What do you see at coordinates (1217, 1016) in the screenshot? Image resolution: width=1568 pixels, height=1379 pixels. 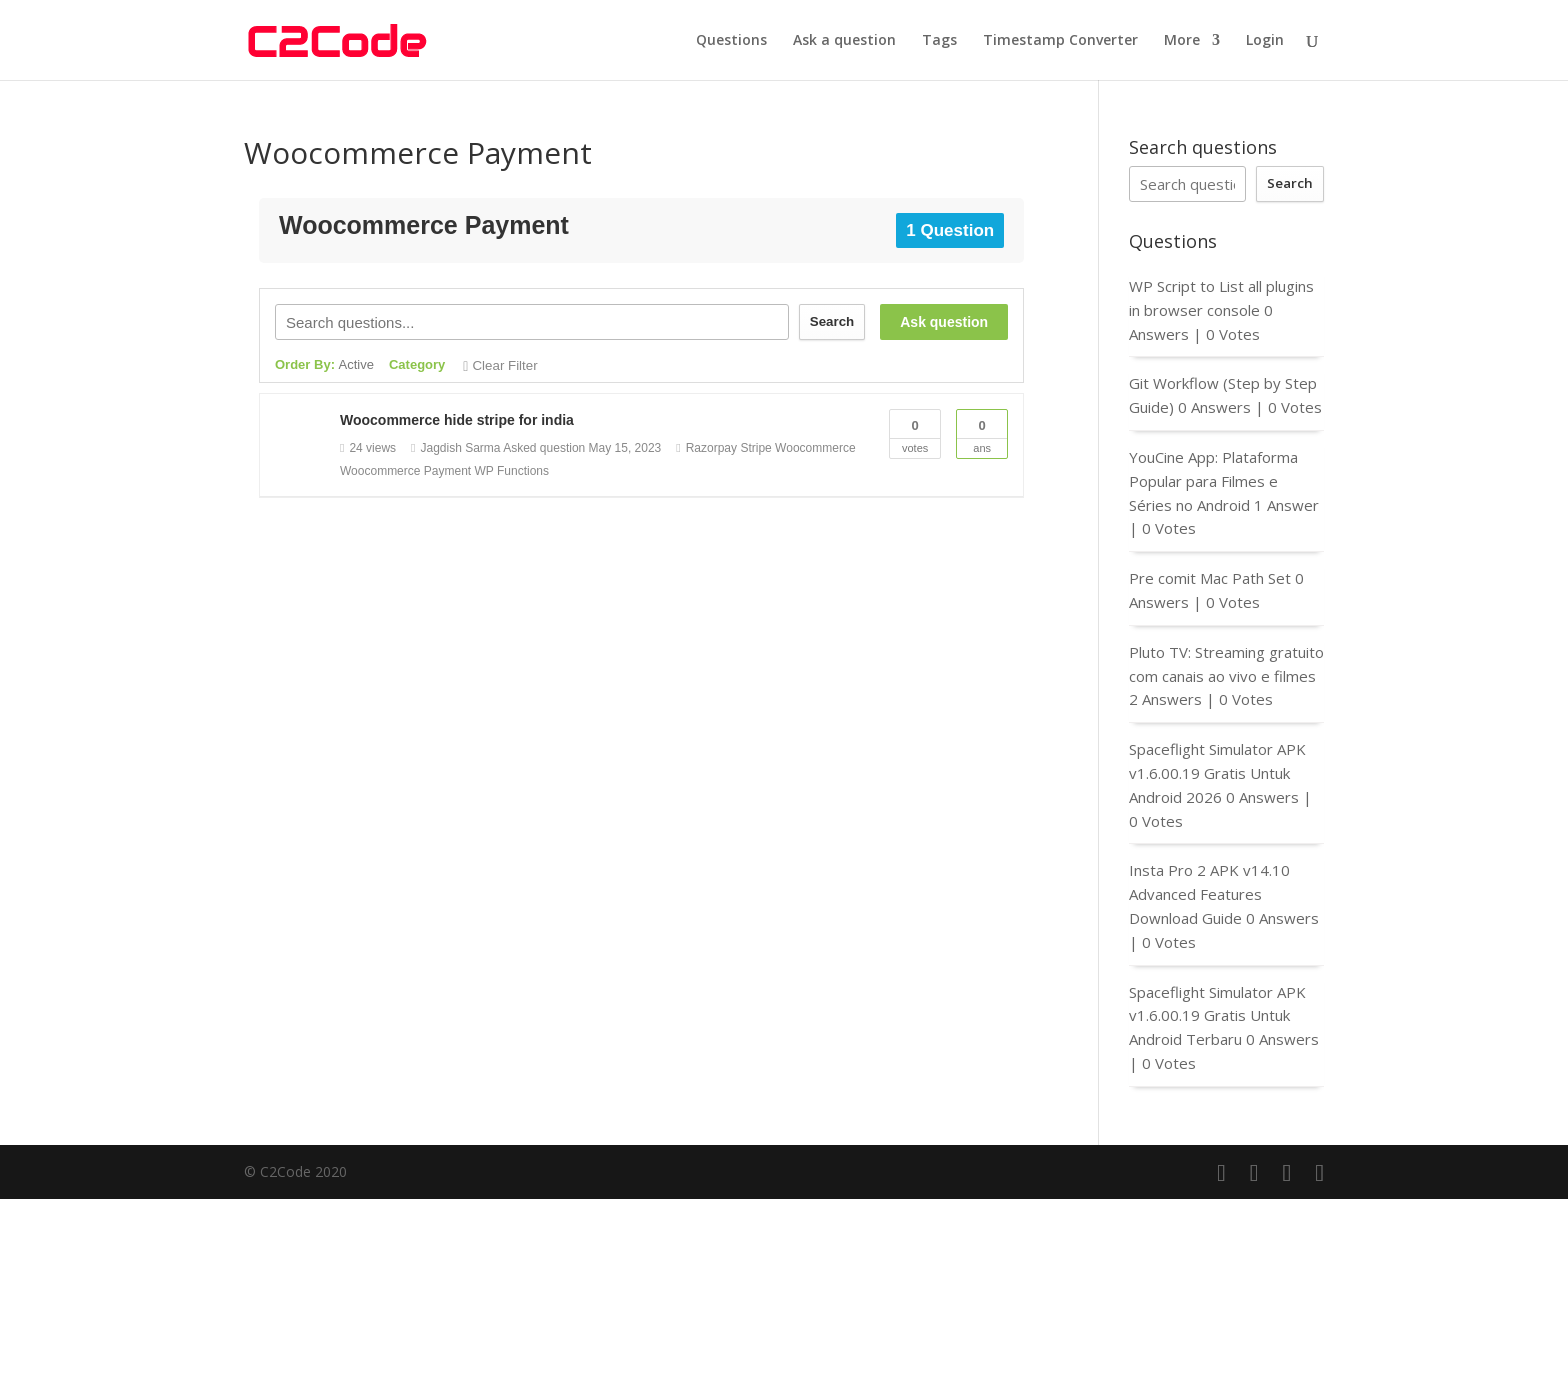 I see `Spaceflight Simulator APK v1.6.00.19 Gratis Untuk Android Terbaru` at bounding box center [1217, 1016].